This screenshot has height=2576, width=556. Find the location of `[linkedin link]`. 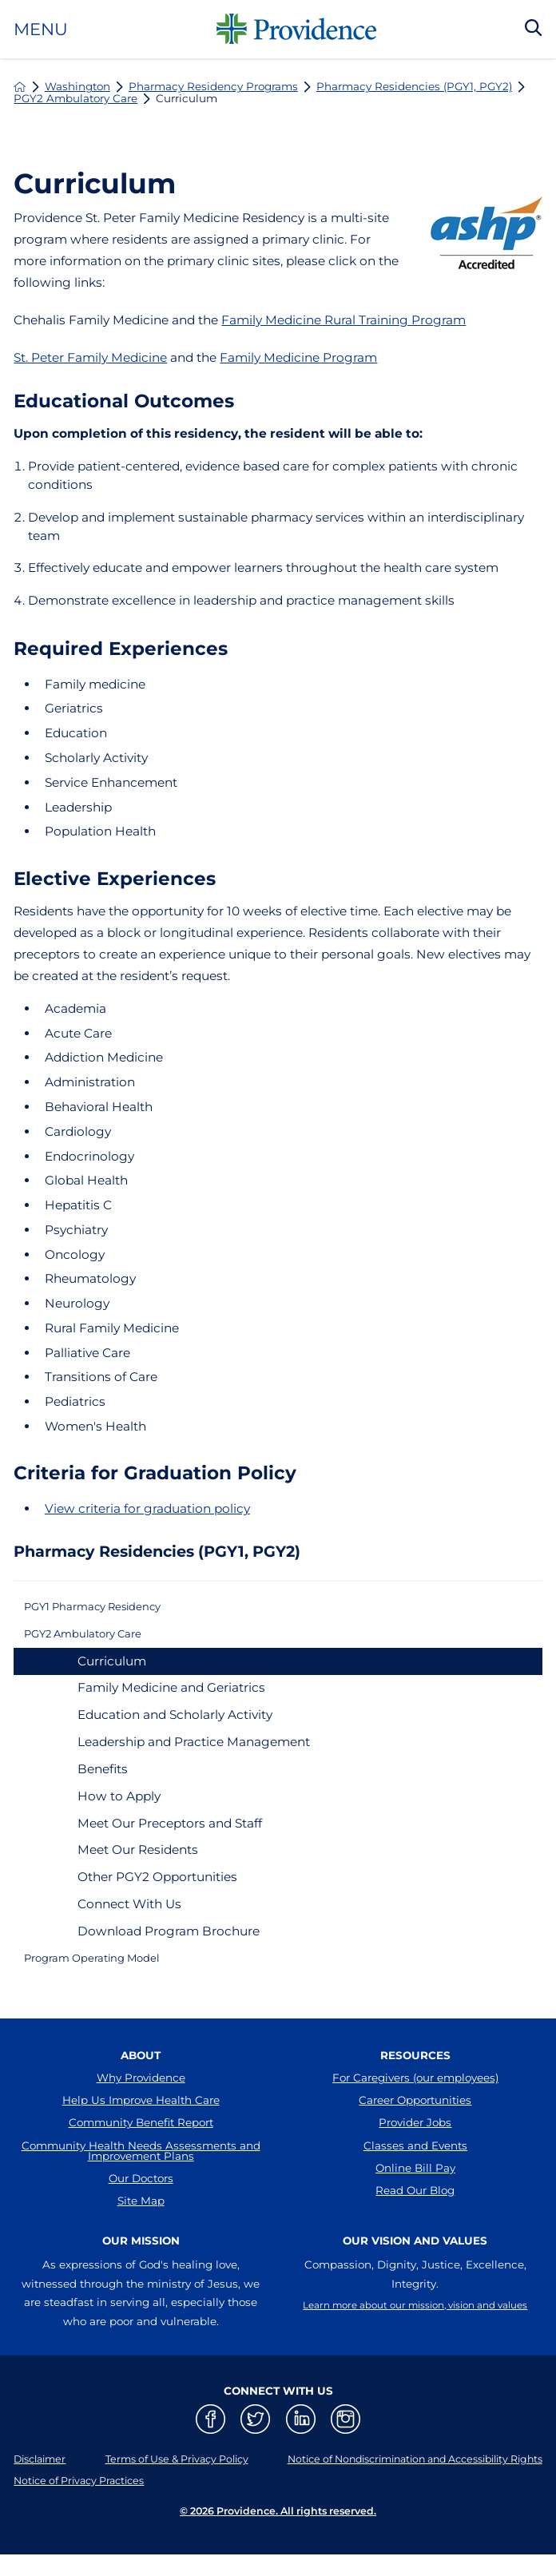

[linkedin link] is located at coordinates (301, 2468).